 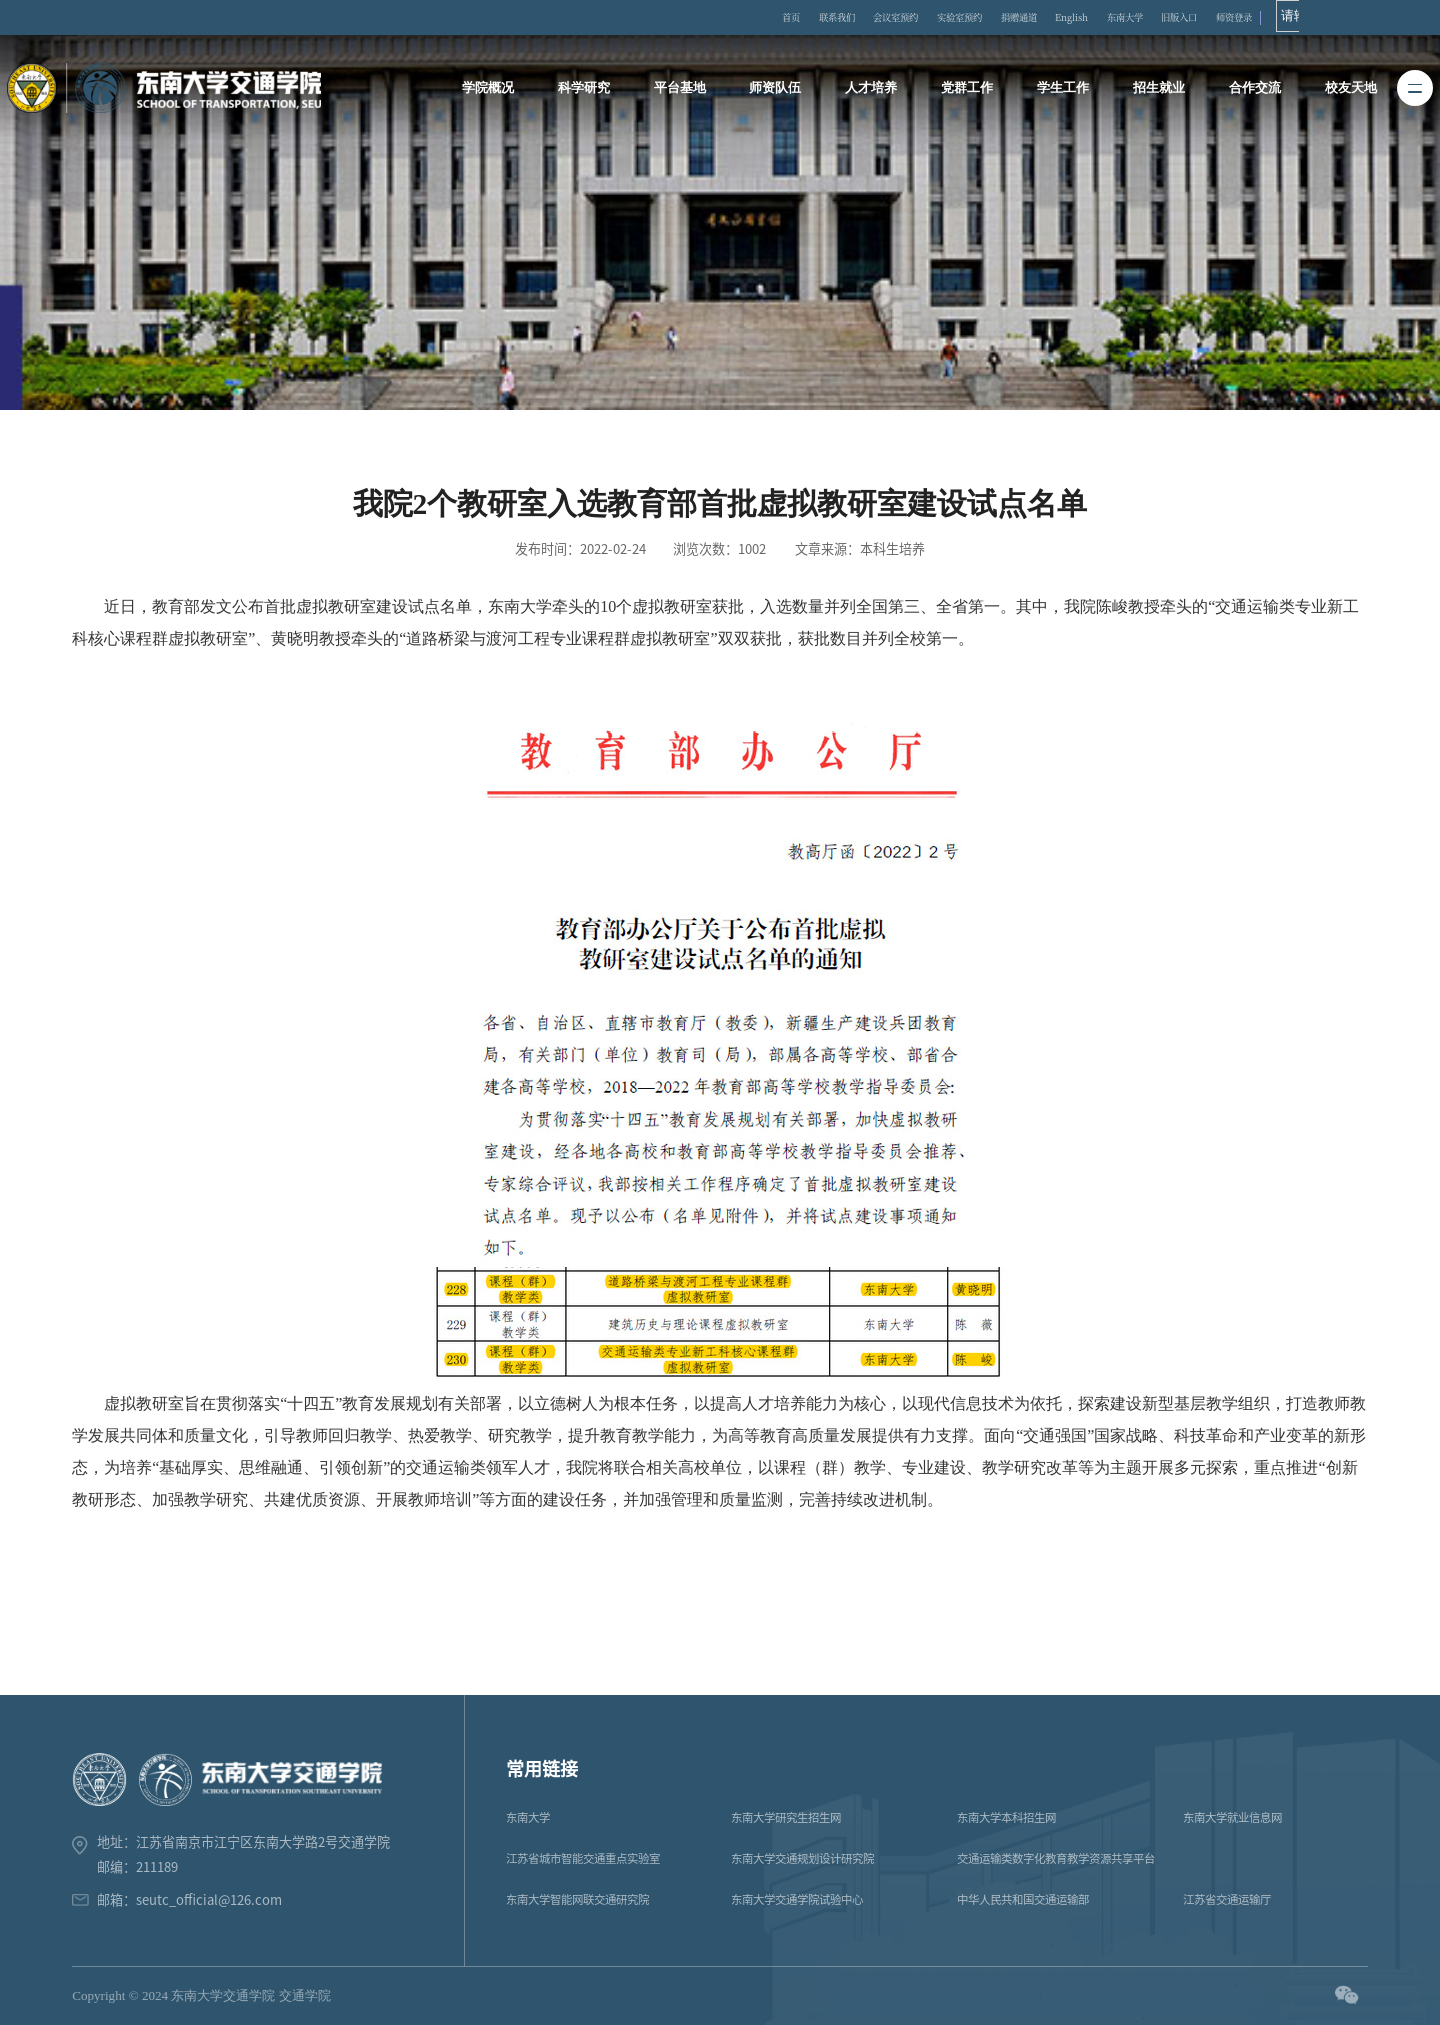 What do you see at coordinates (802, 1858) in the screenshot?
I see `东南大学交通规划设计研究院` at bounding box center [802, 1858].